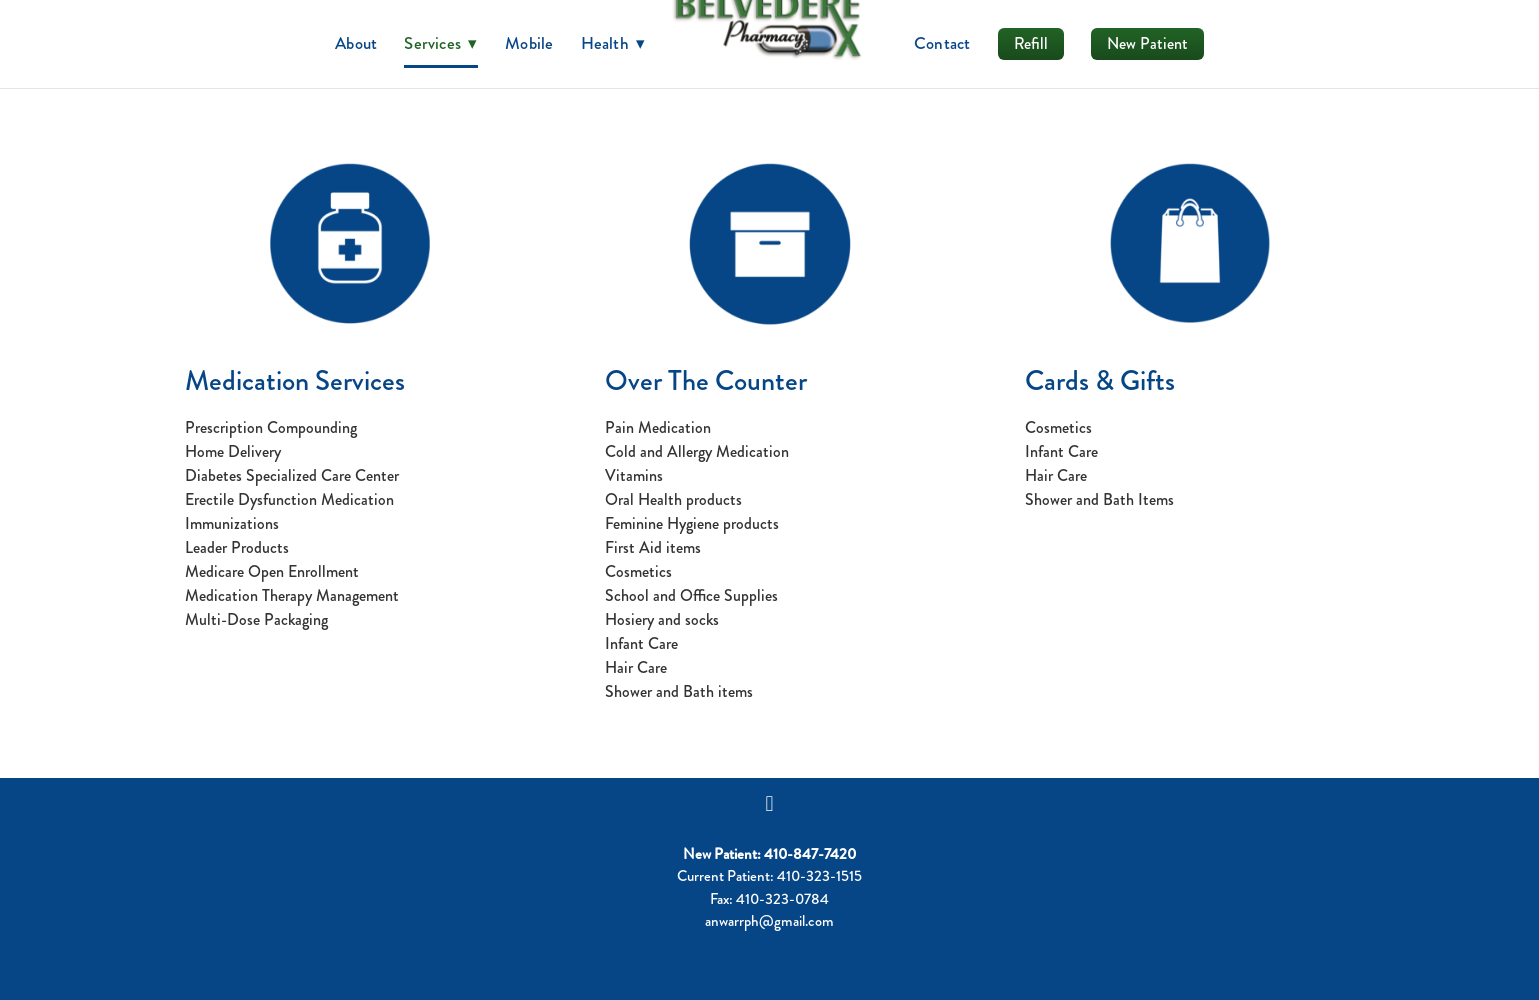  I want to click on About, so click(356, 43).